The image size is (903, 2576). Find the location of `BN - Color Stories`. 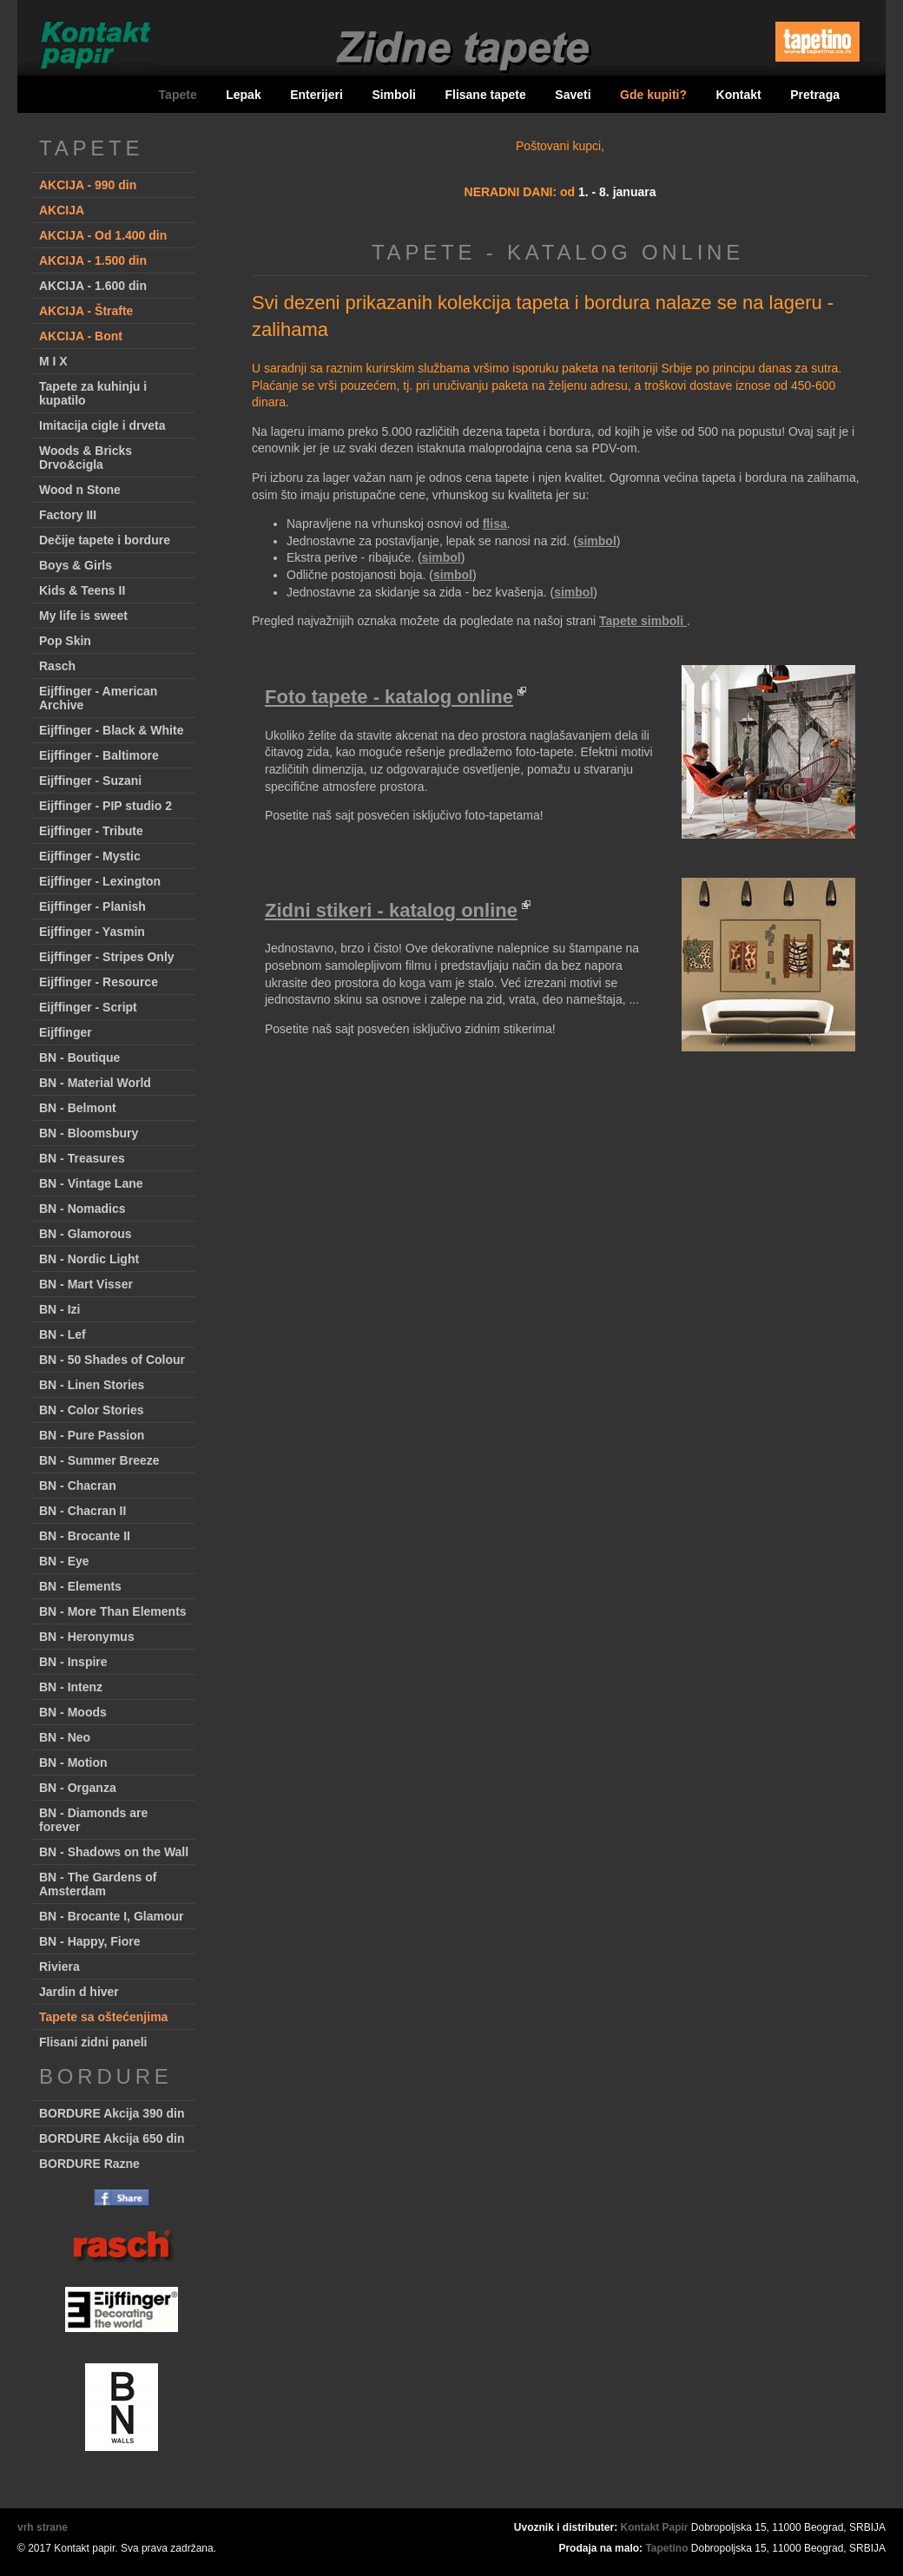

BN - Color Stories is located at coordinates (91, 1410).